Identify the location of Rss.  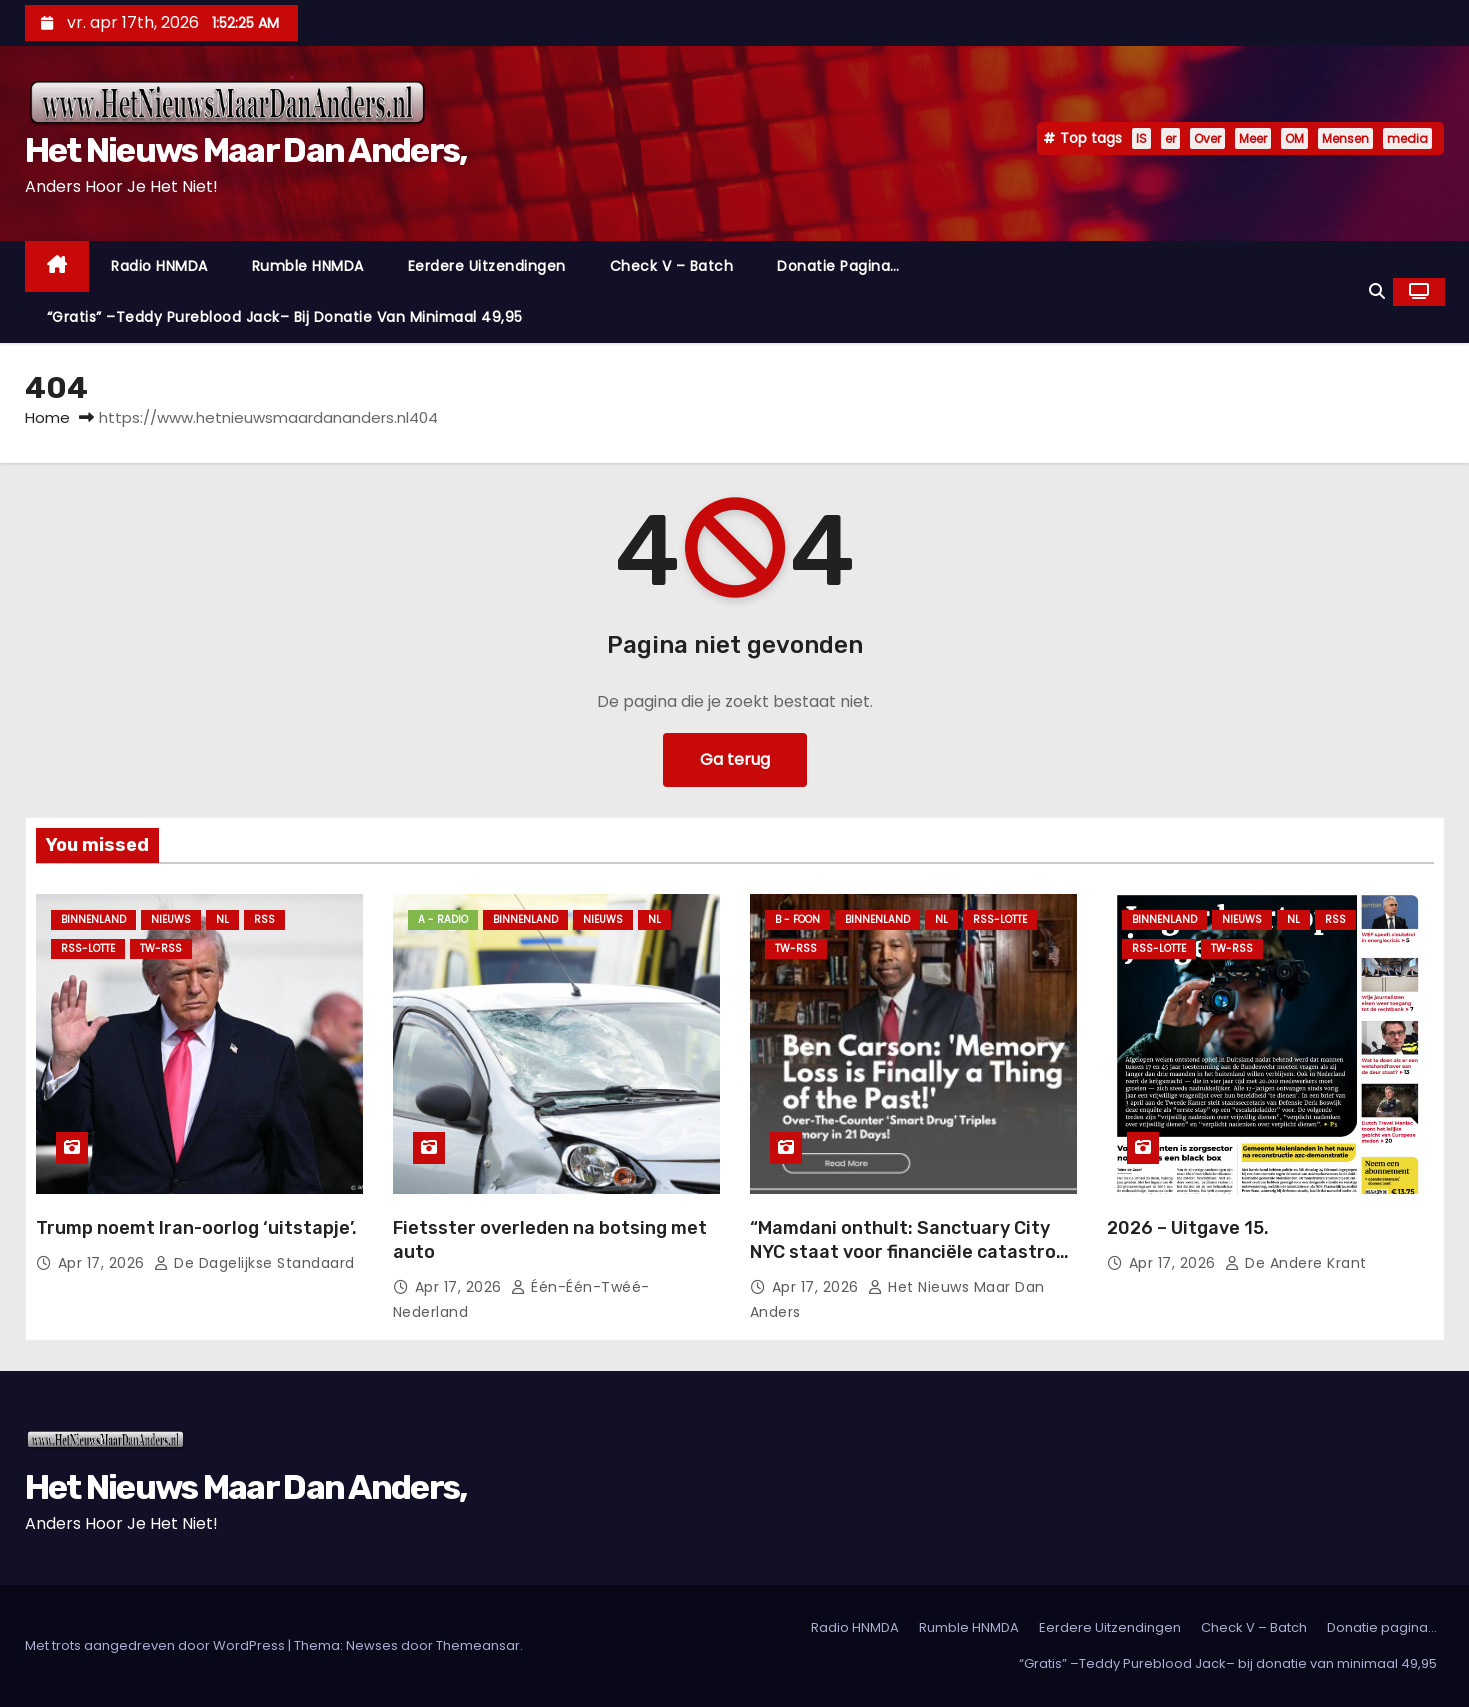
(264, 919).